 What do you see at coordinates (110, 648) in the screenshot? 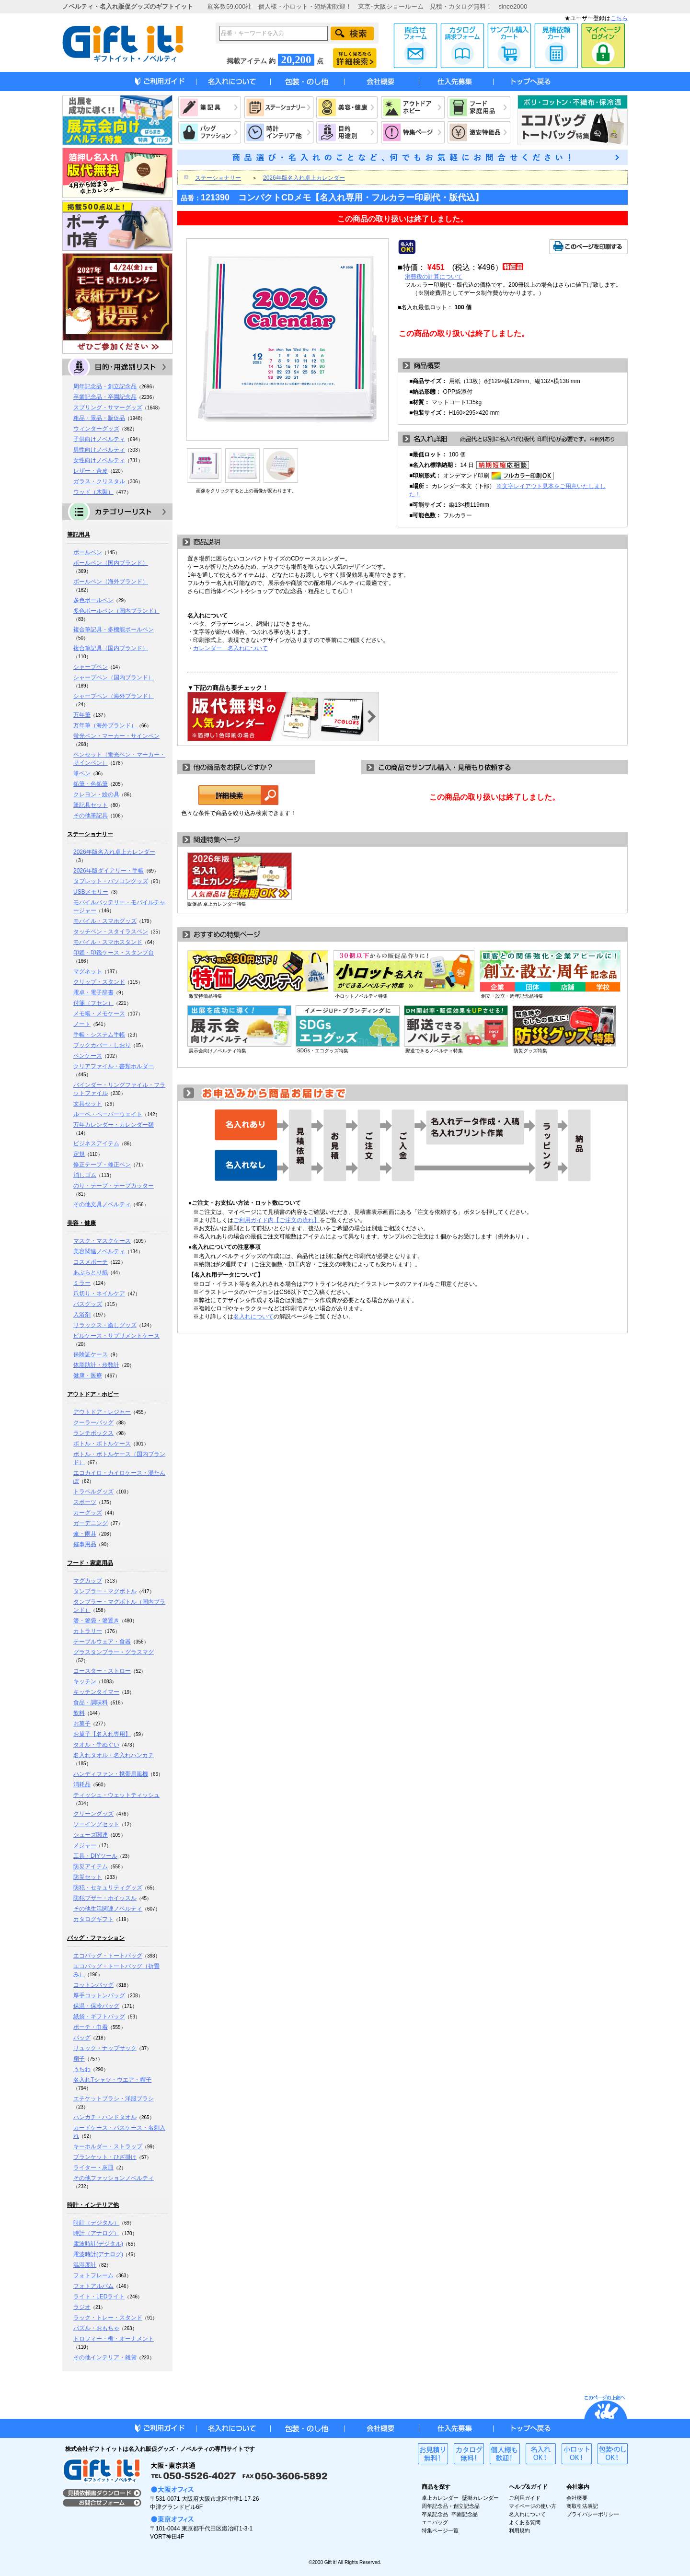
I see `複合筆記具（国内ブランド）` at bounding box center [110, 648].